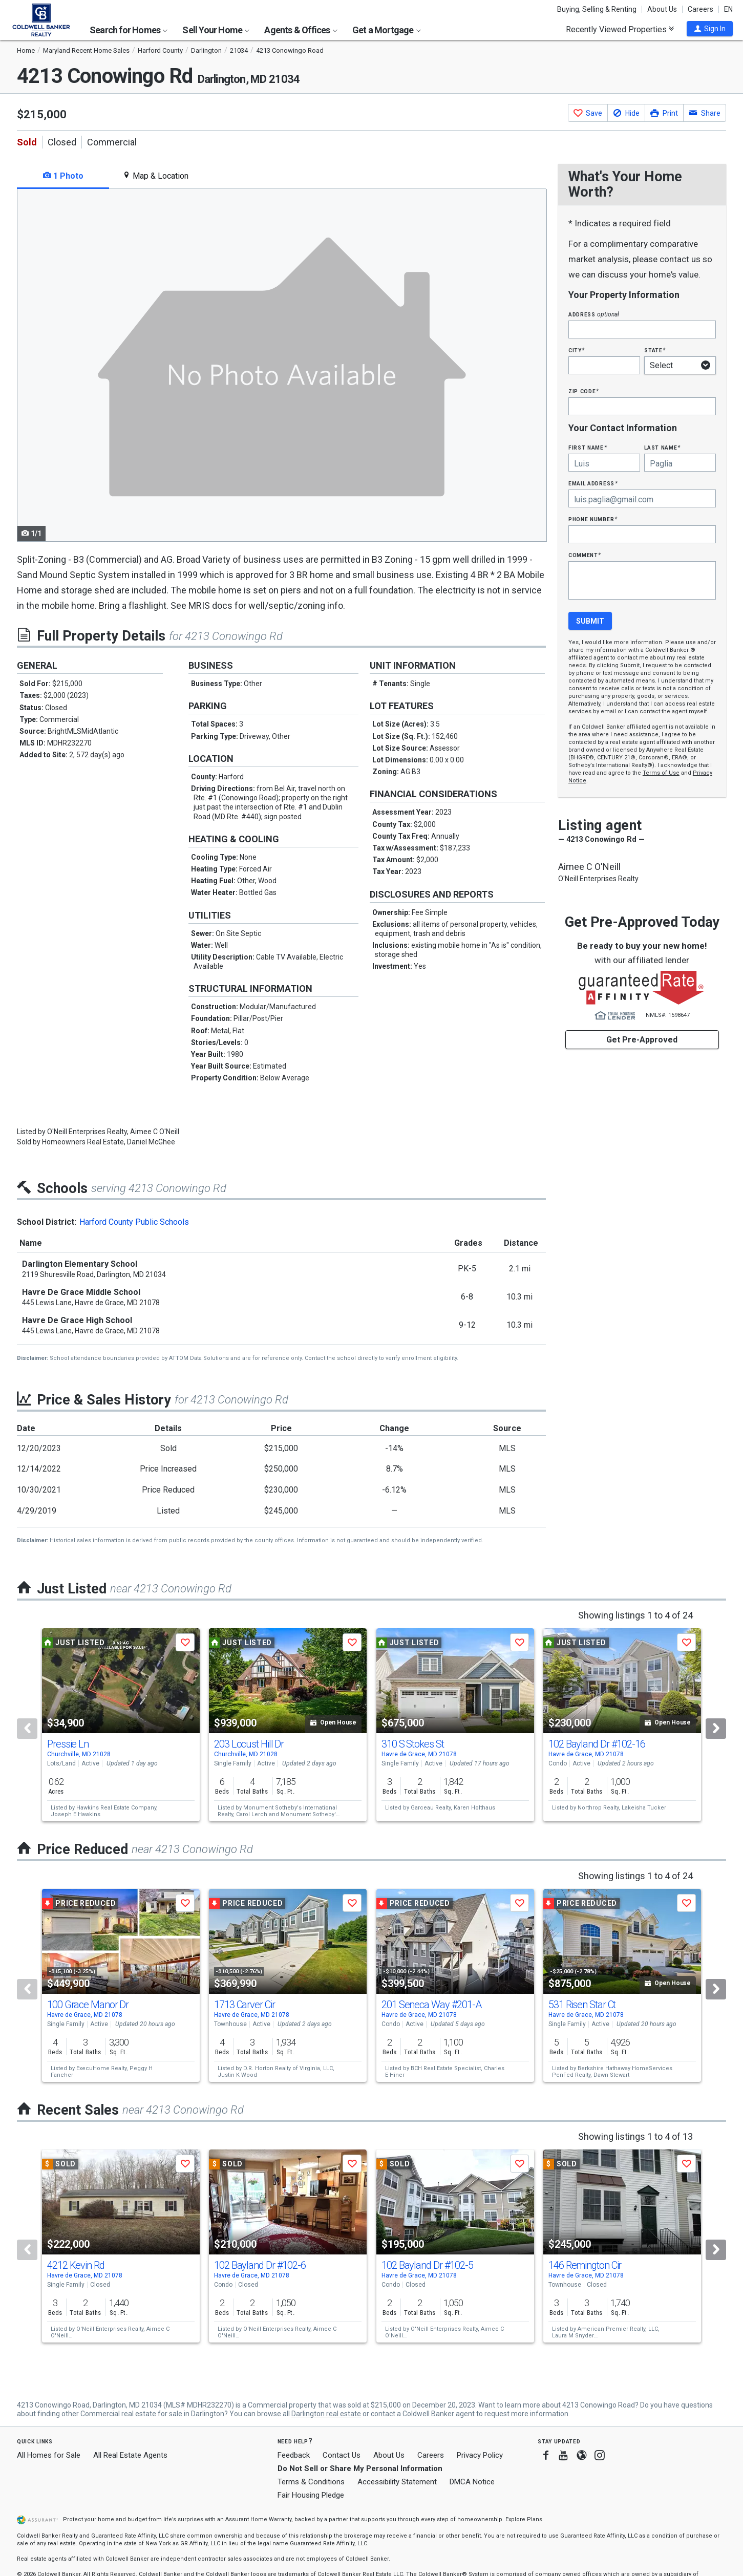 The height and width of the screenshot is (2576, 743). I want to click on Accessibility Statement, so click(397, 2481).